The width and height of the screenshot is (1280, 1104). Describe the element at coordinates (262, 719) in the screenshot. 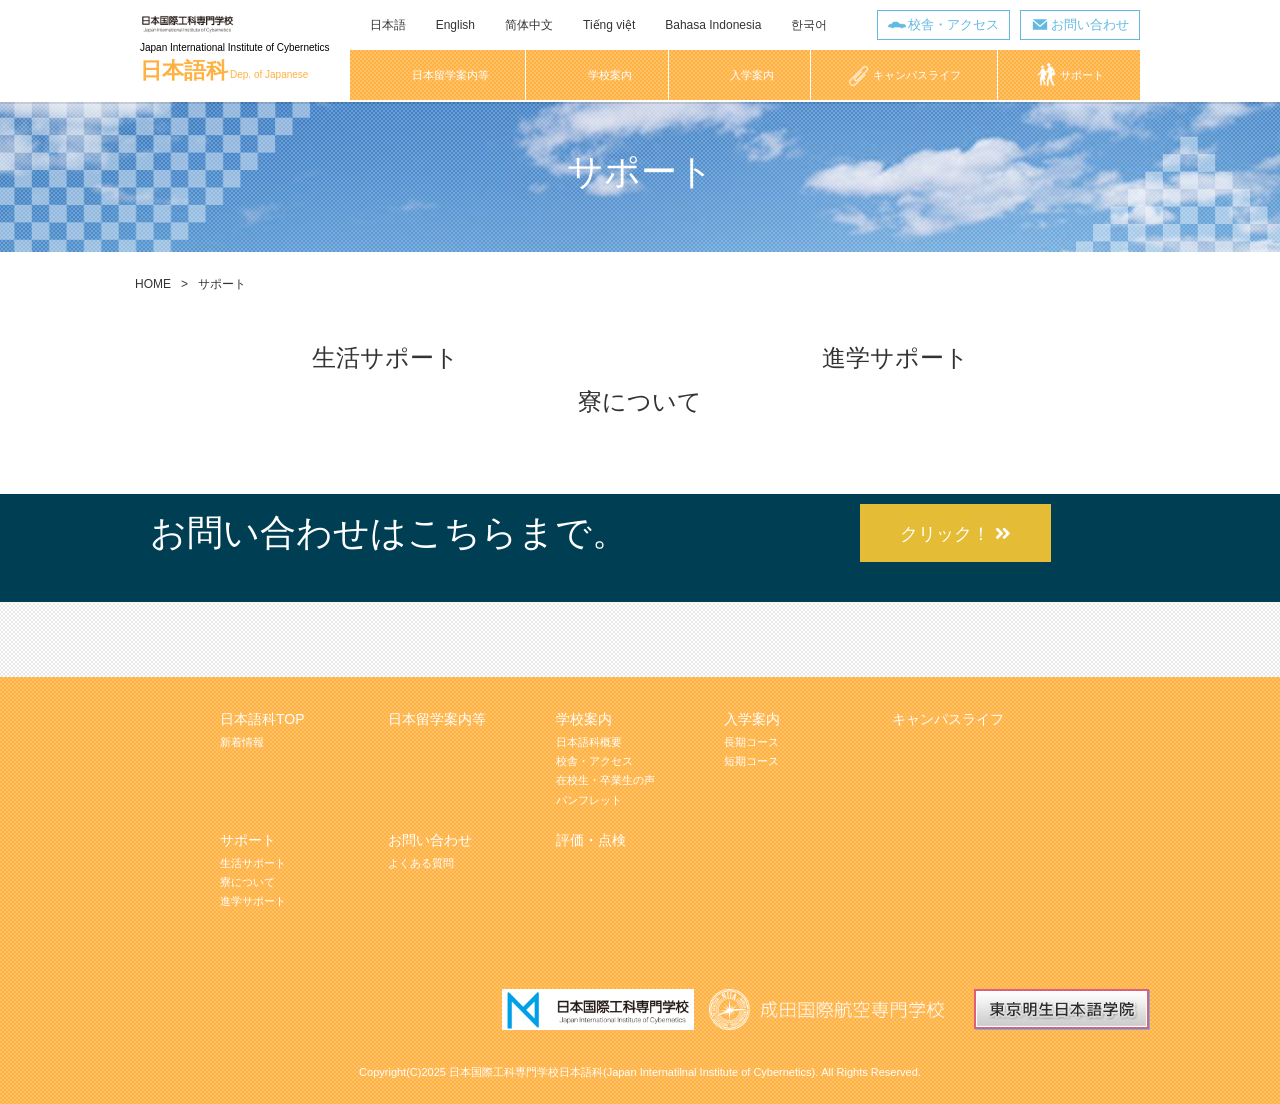

I see `日本語科TOP` at that location.